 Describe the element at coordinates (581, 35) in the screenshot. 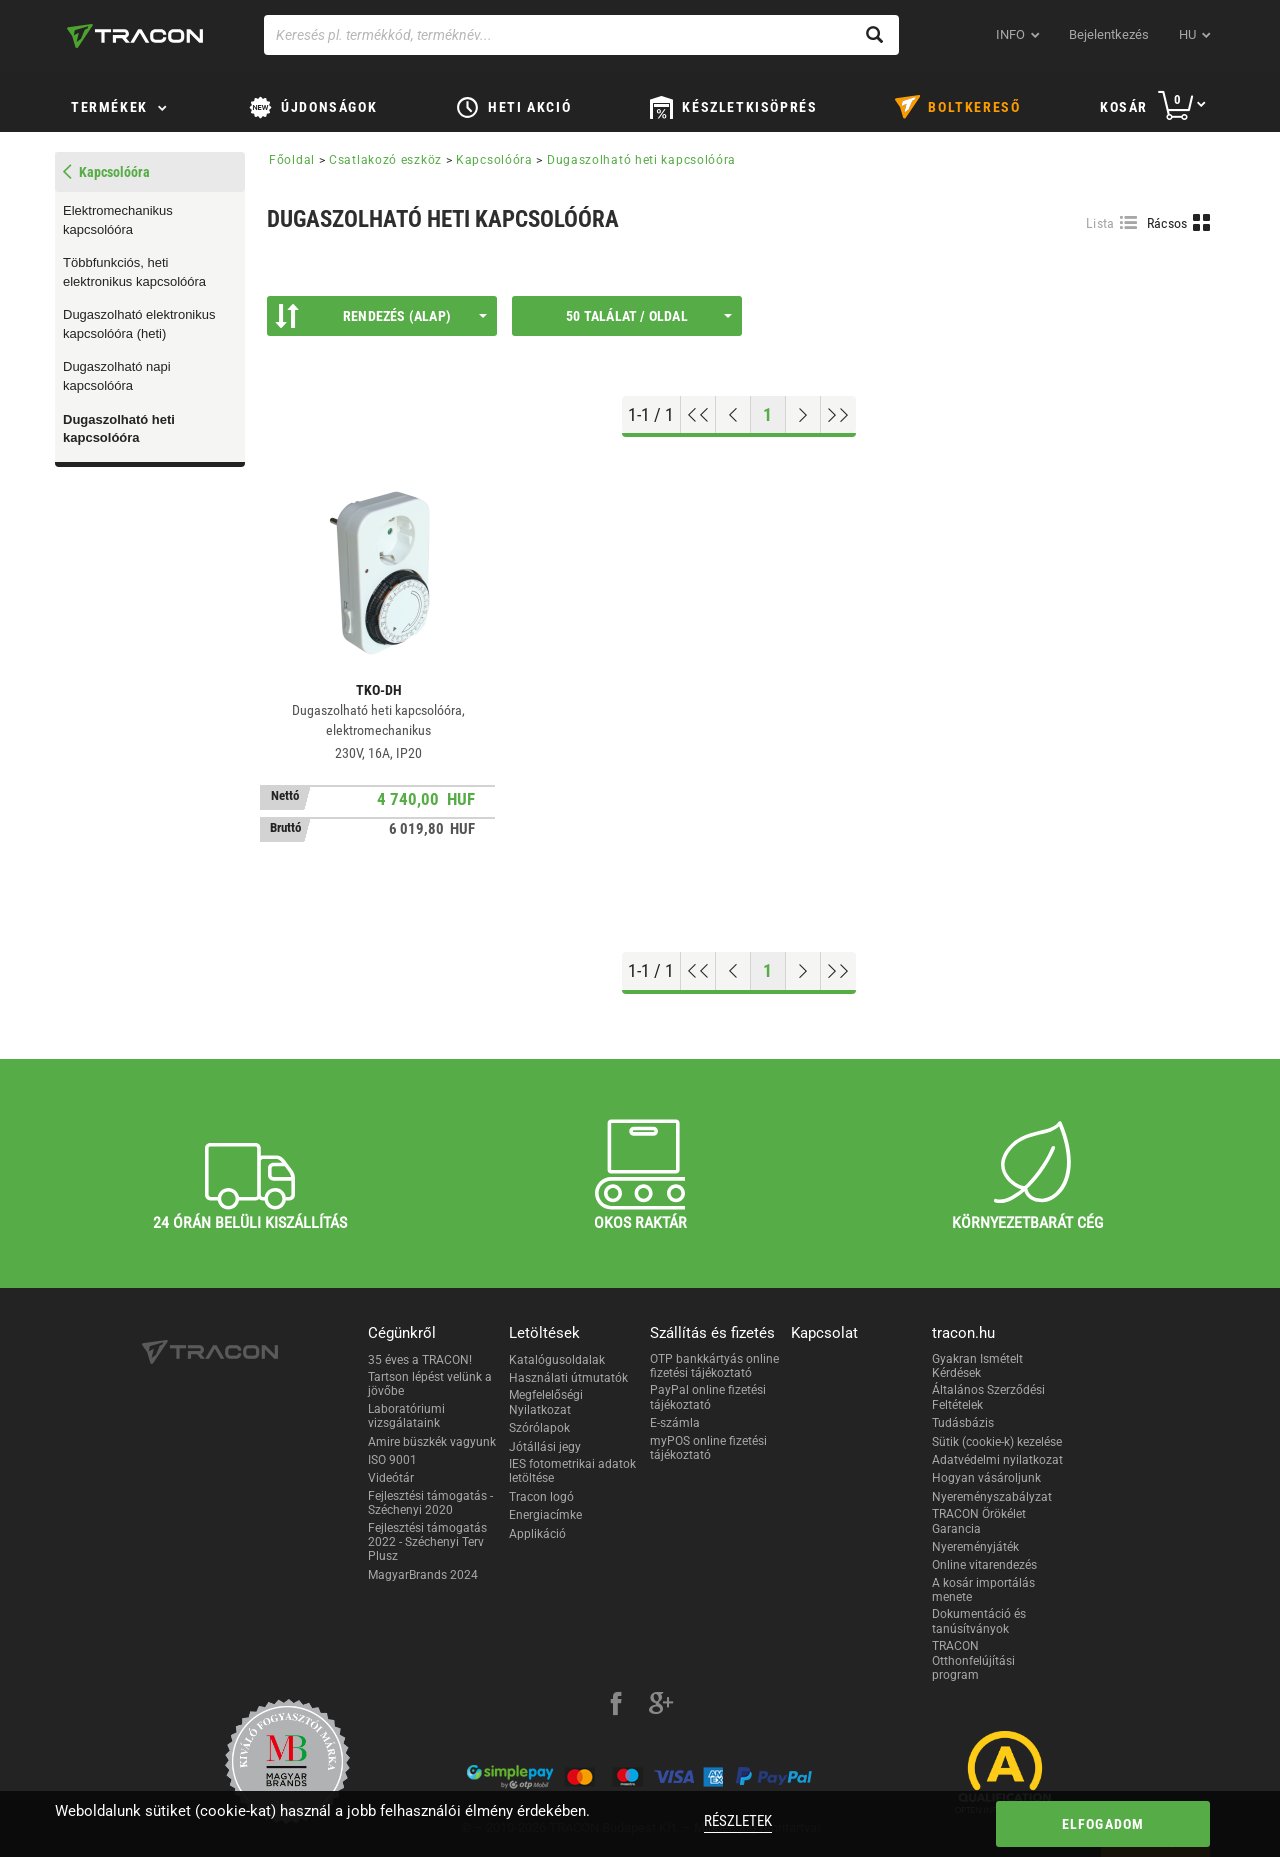

I see `[Keresés pl. termékkód, terméknév...]` at that location.